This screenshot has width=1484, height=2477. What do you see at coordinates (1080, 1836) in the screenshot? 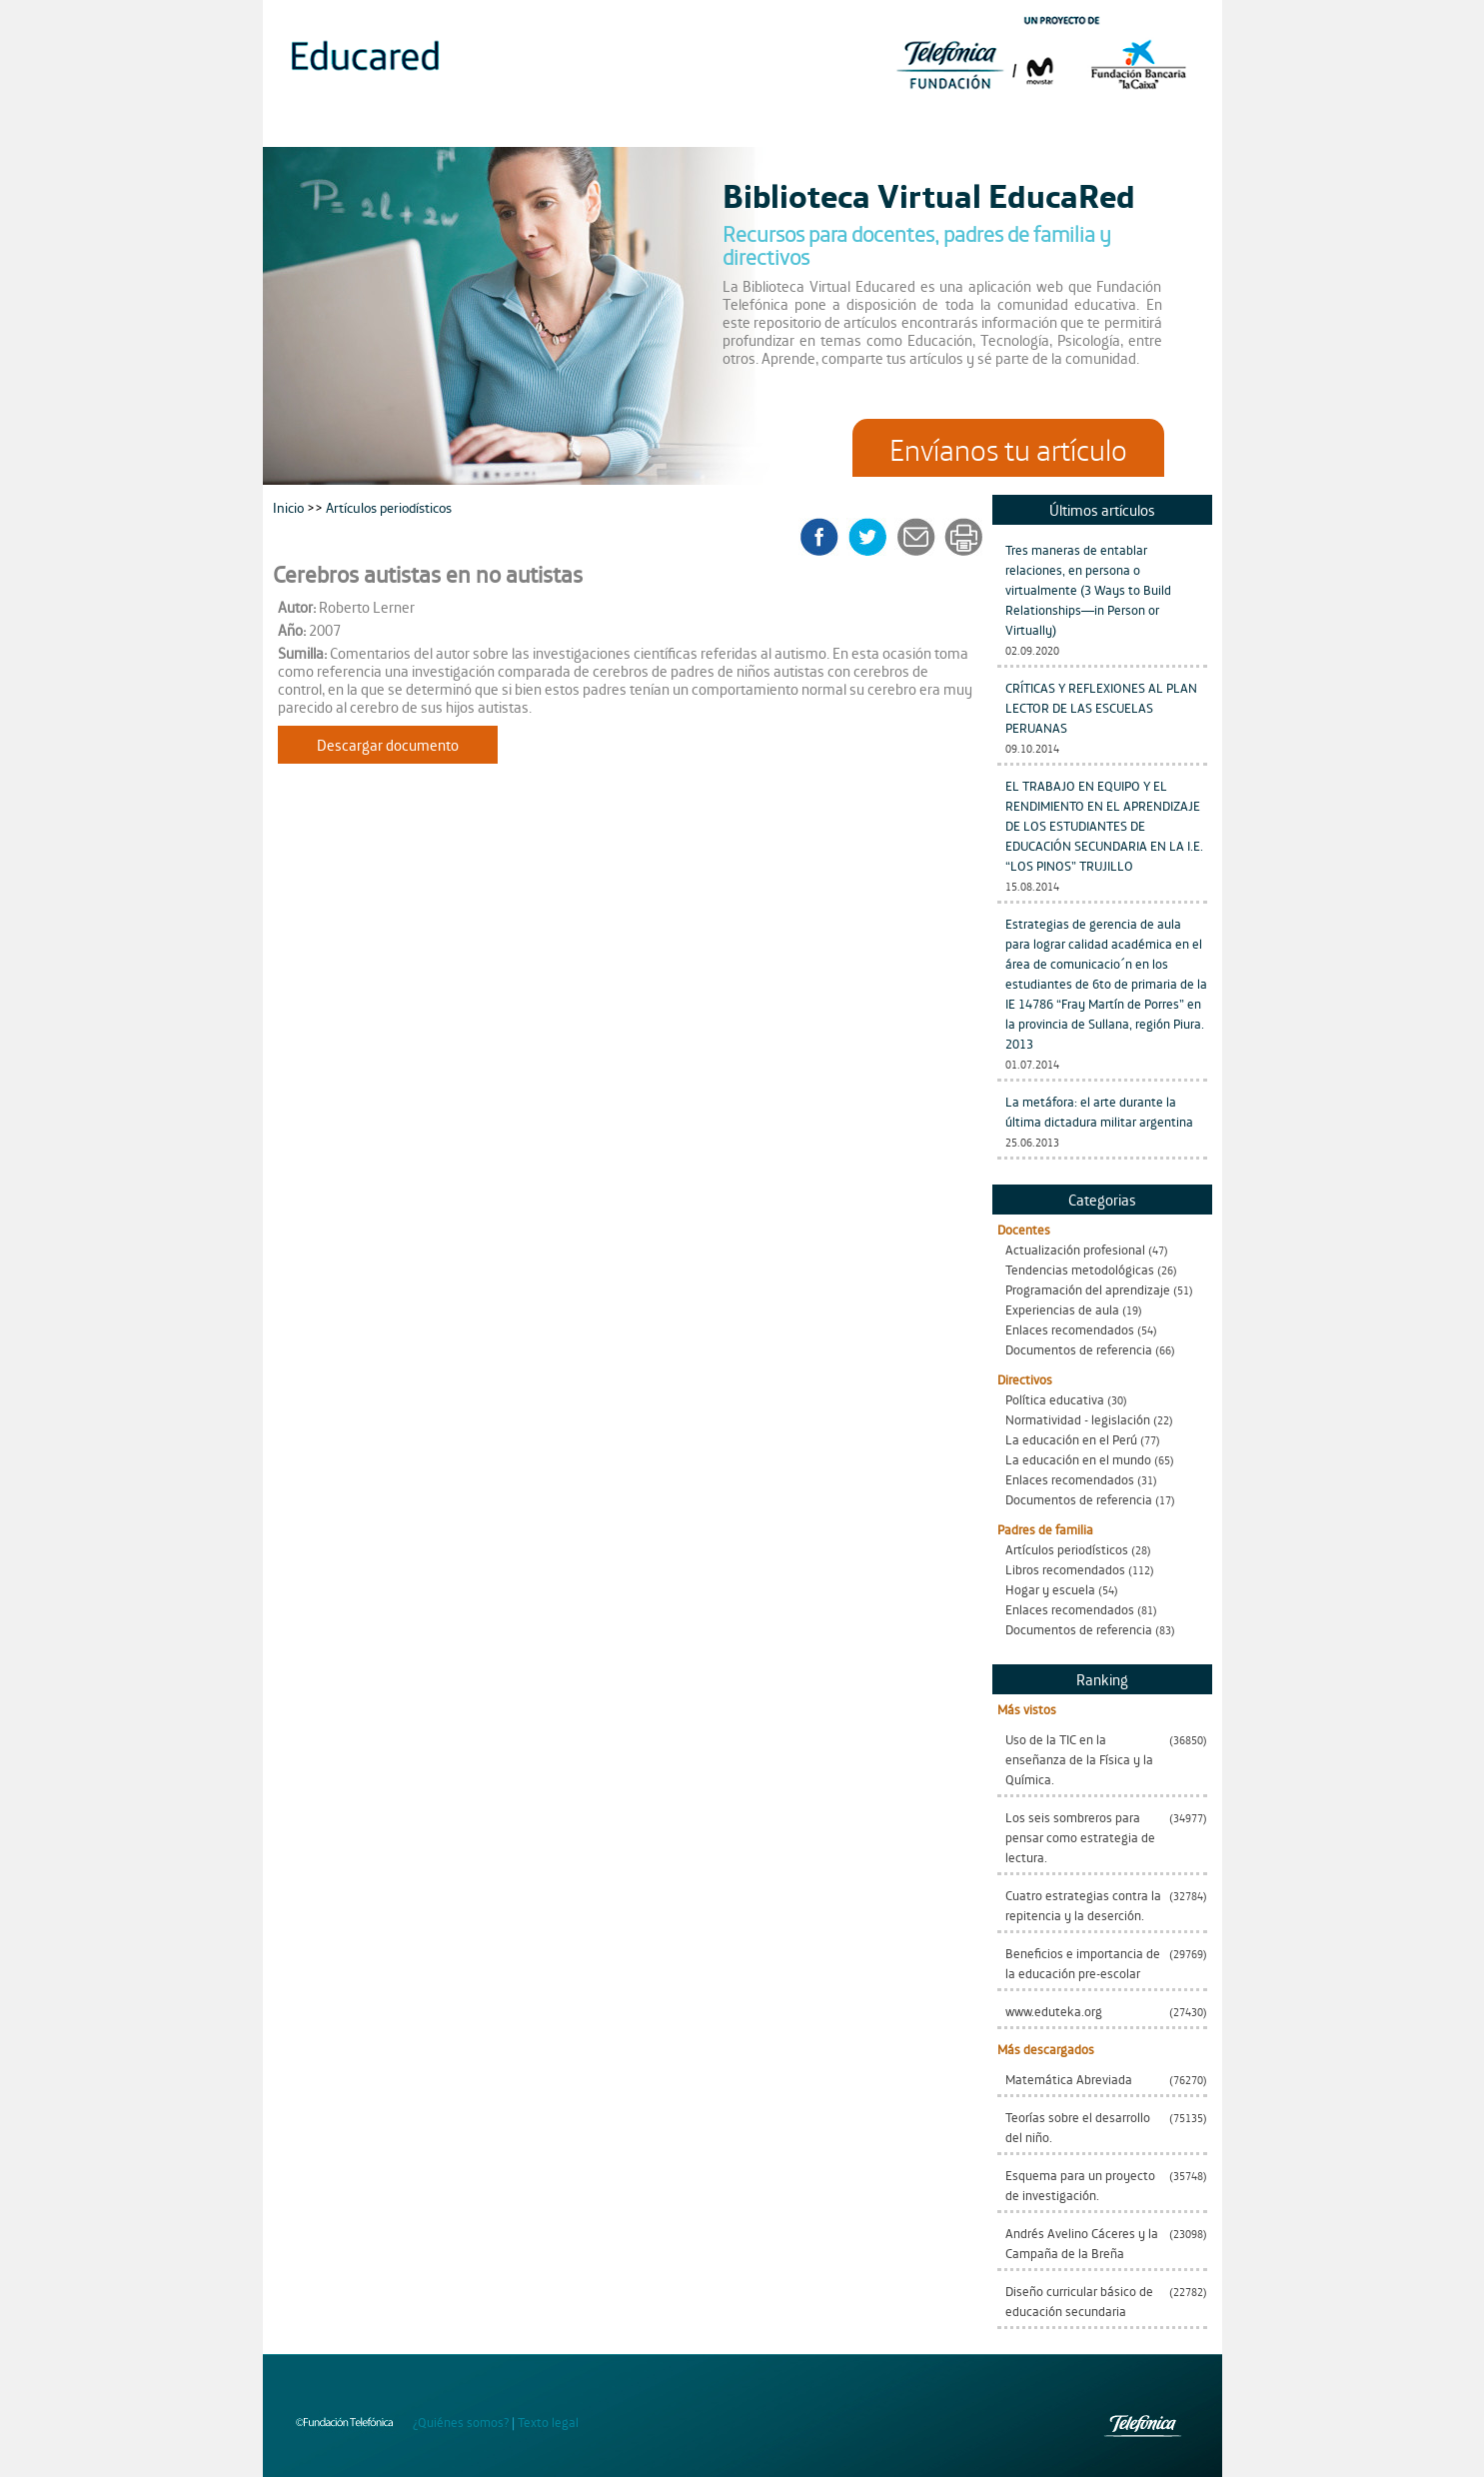
I see `Los seis sombreros para pensar como estrategia de lectura.` at bounding box center [1080, 1836].